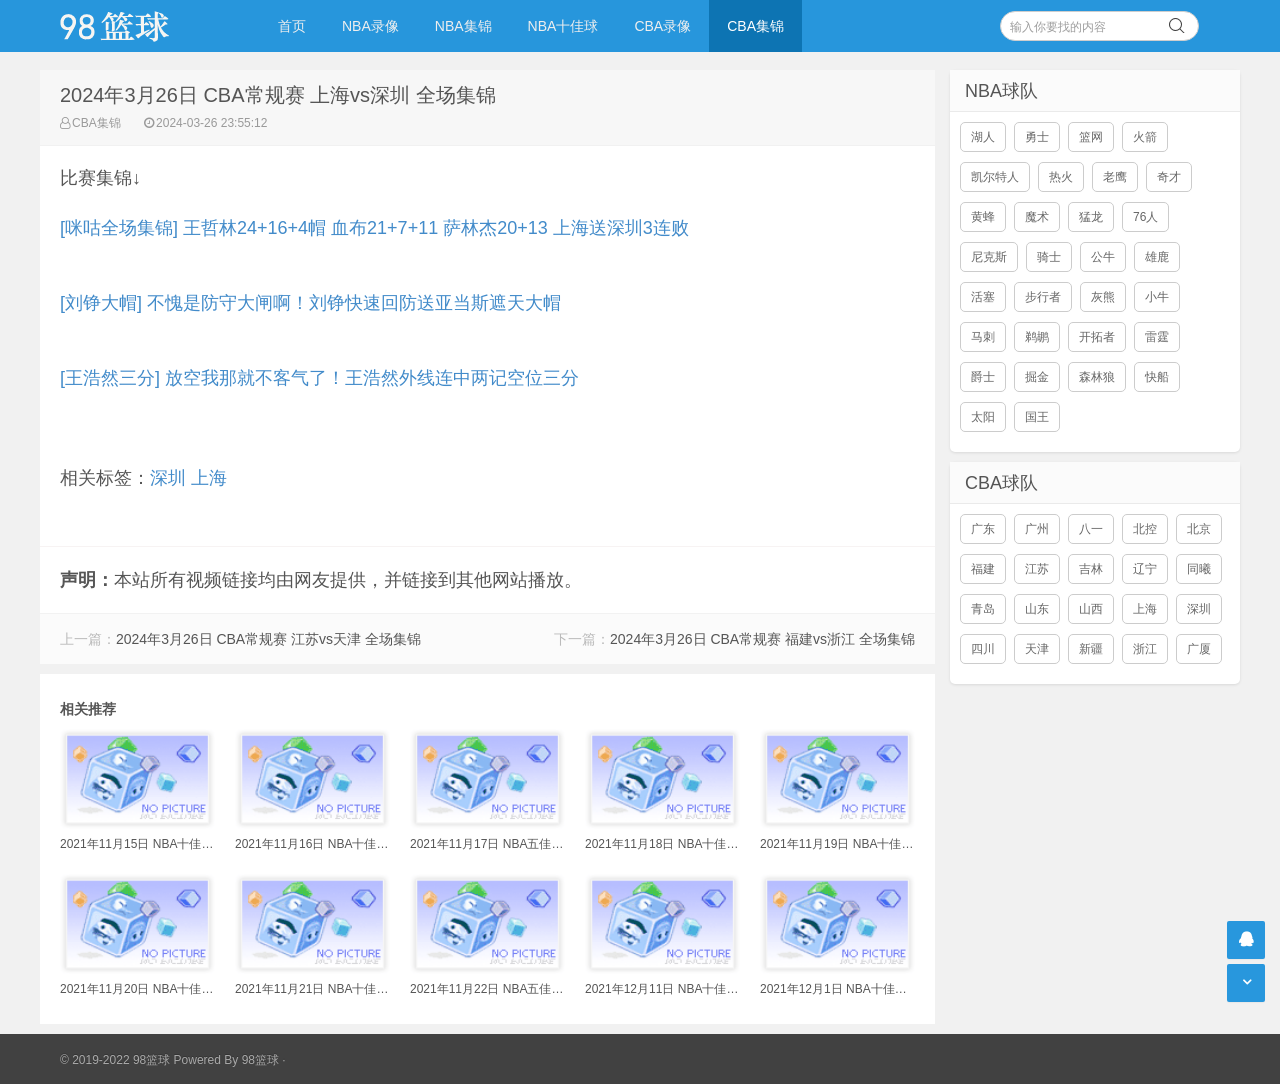  Describe the element at coordinates (1037, 377) in the screenshot. I see `掘金` at that location.